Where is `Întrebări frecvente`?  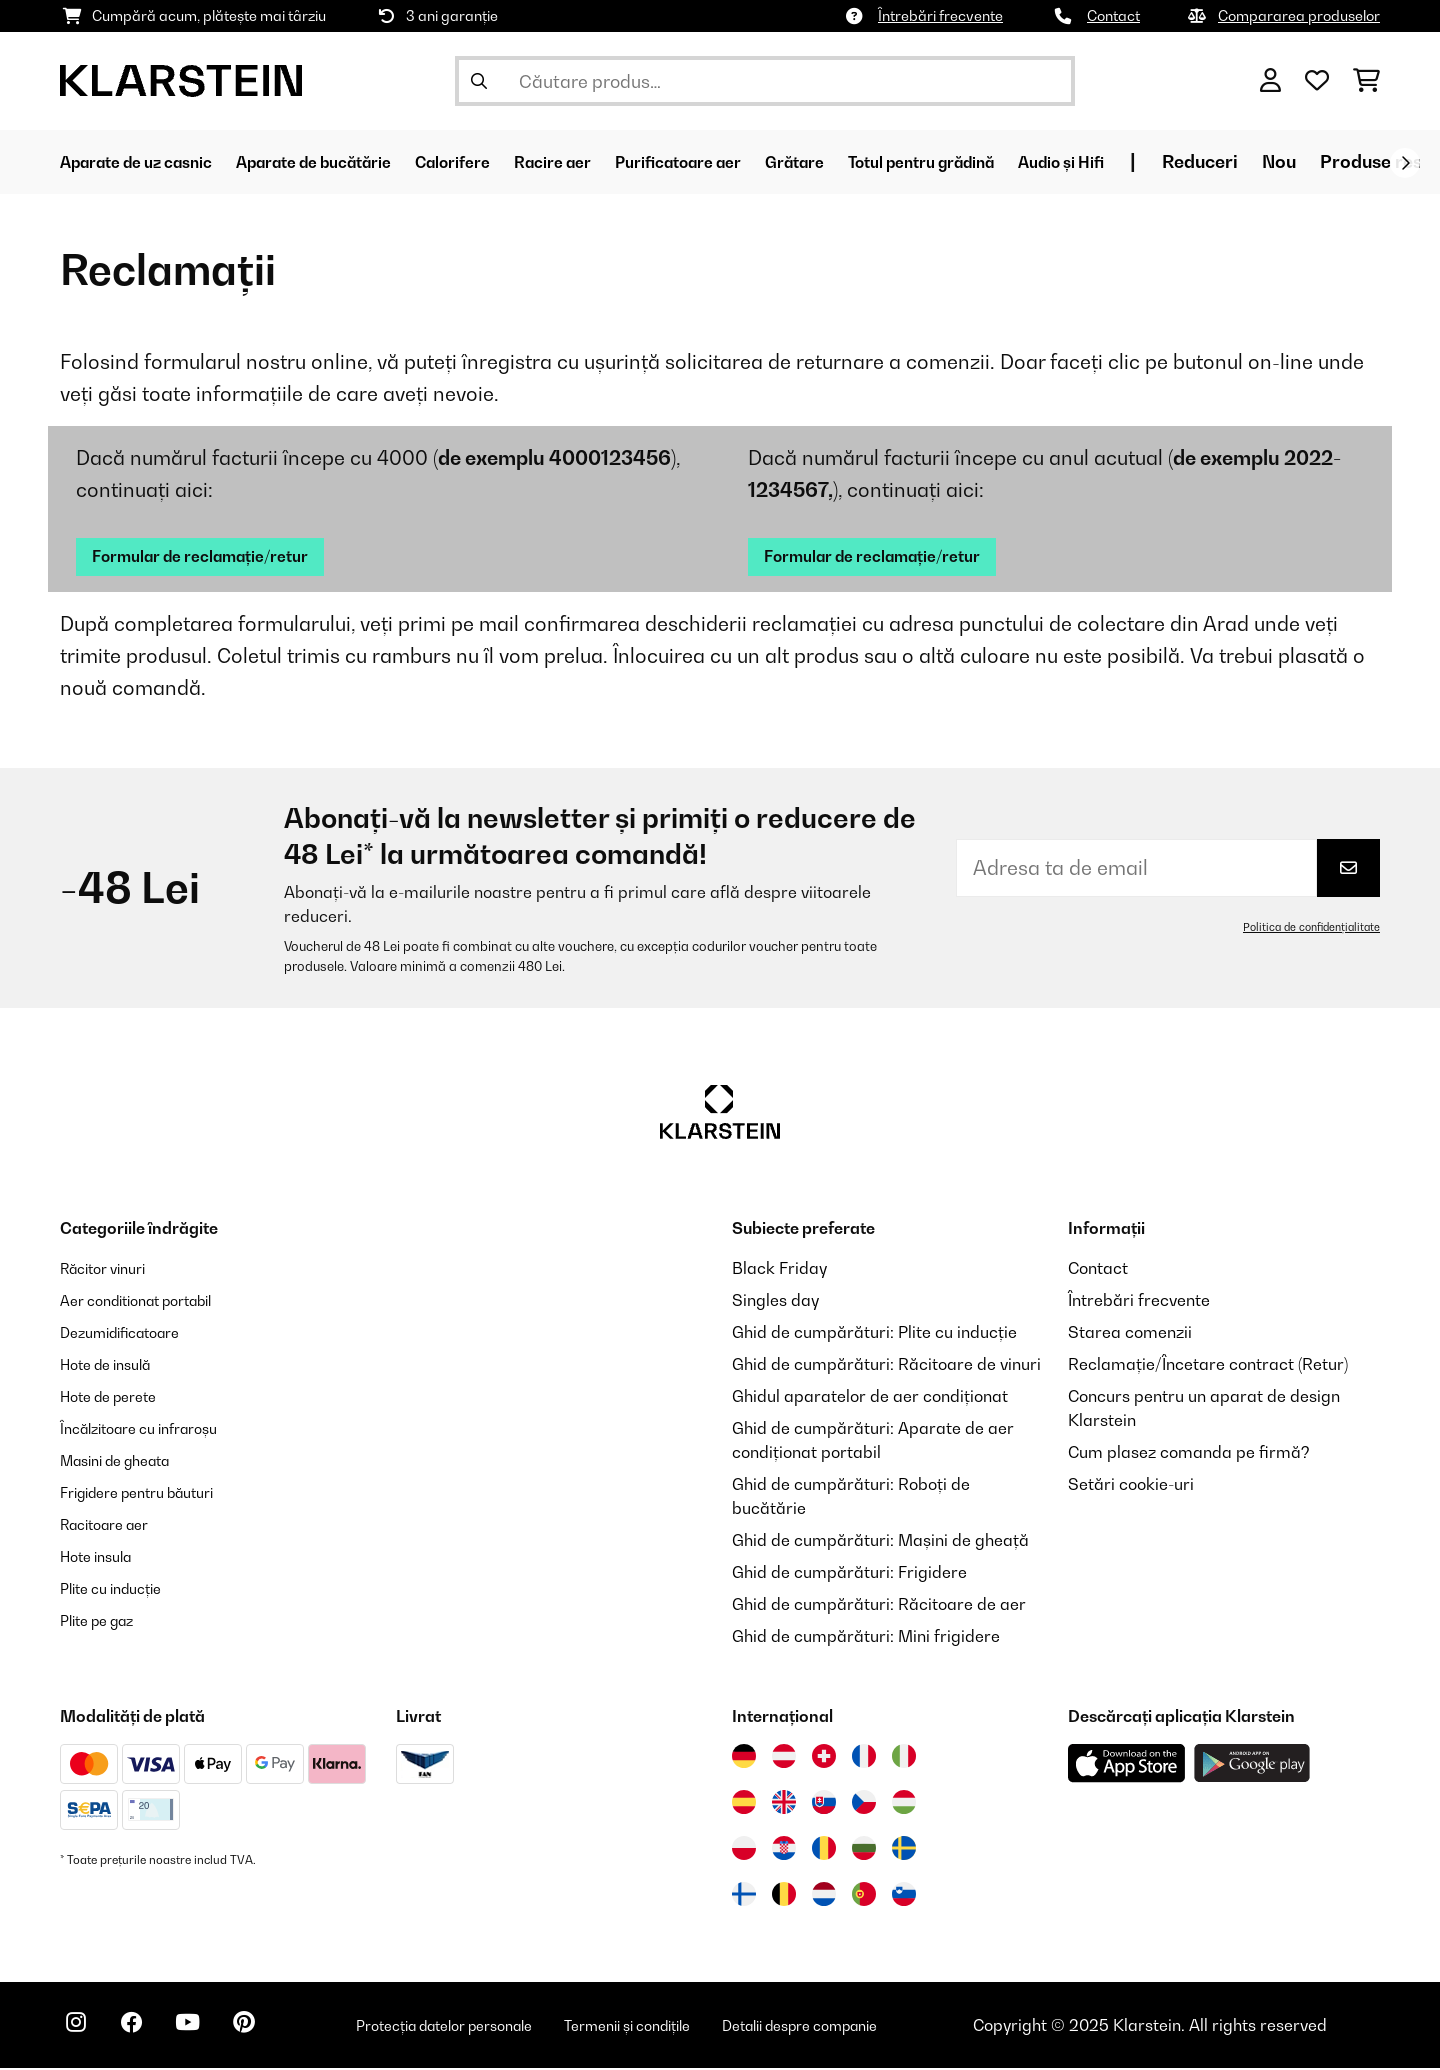
Întrebări frecvente is located at coordinates (940, 15).